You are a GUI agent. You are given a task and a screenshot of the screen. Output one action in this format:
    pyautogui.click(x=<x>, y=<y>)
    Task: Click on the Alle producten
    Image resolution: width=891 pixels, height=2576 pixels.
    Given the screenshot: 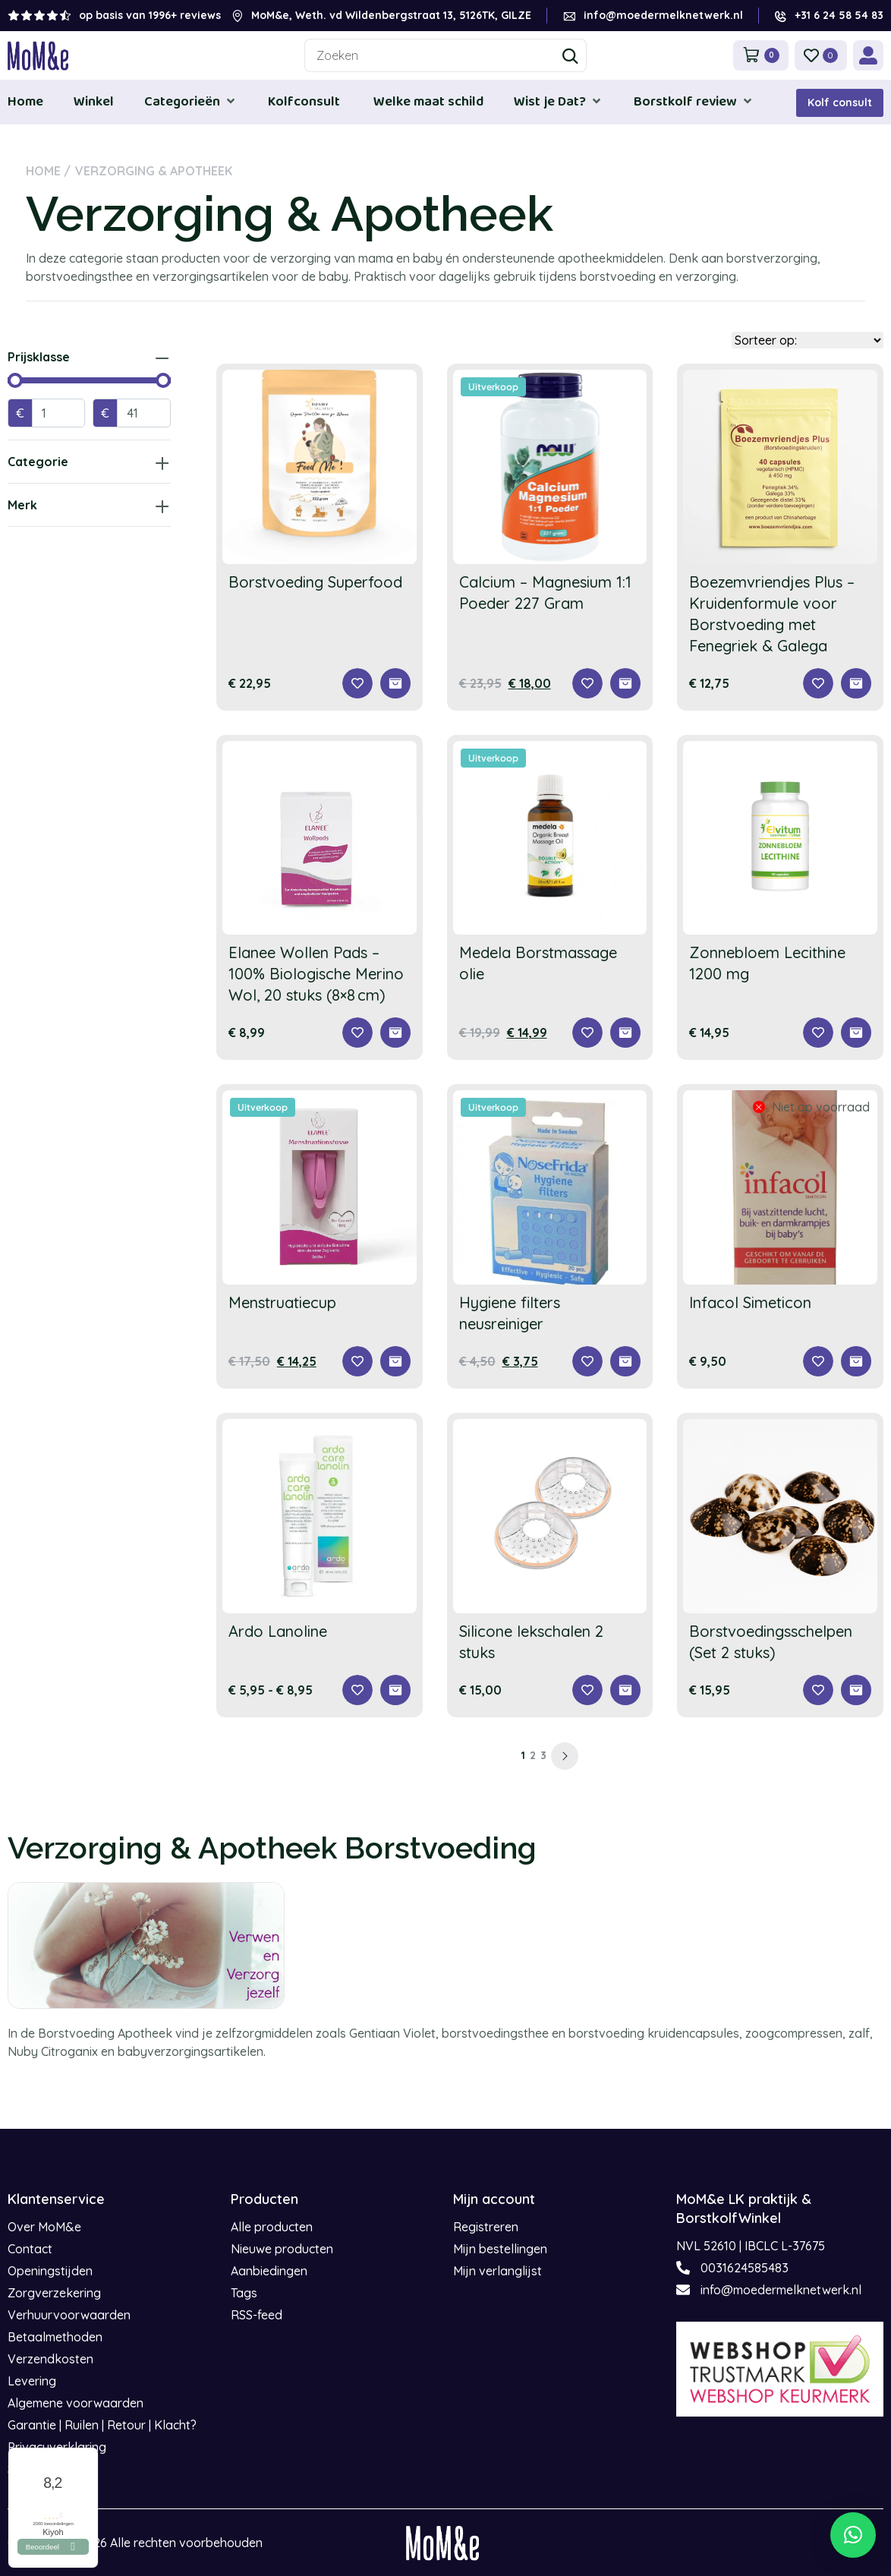 What is the action you would take?
    pyautogui.click(x=272, y=2226)
    